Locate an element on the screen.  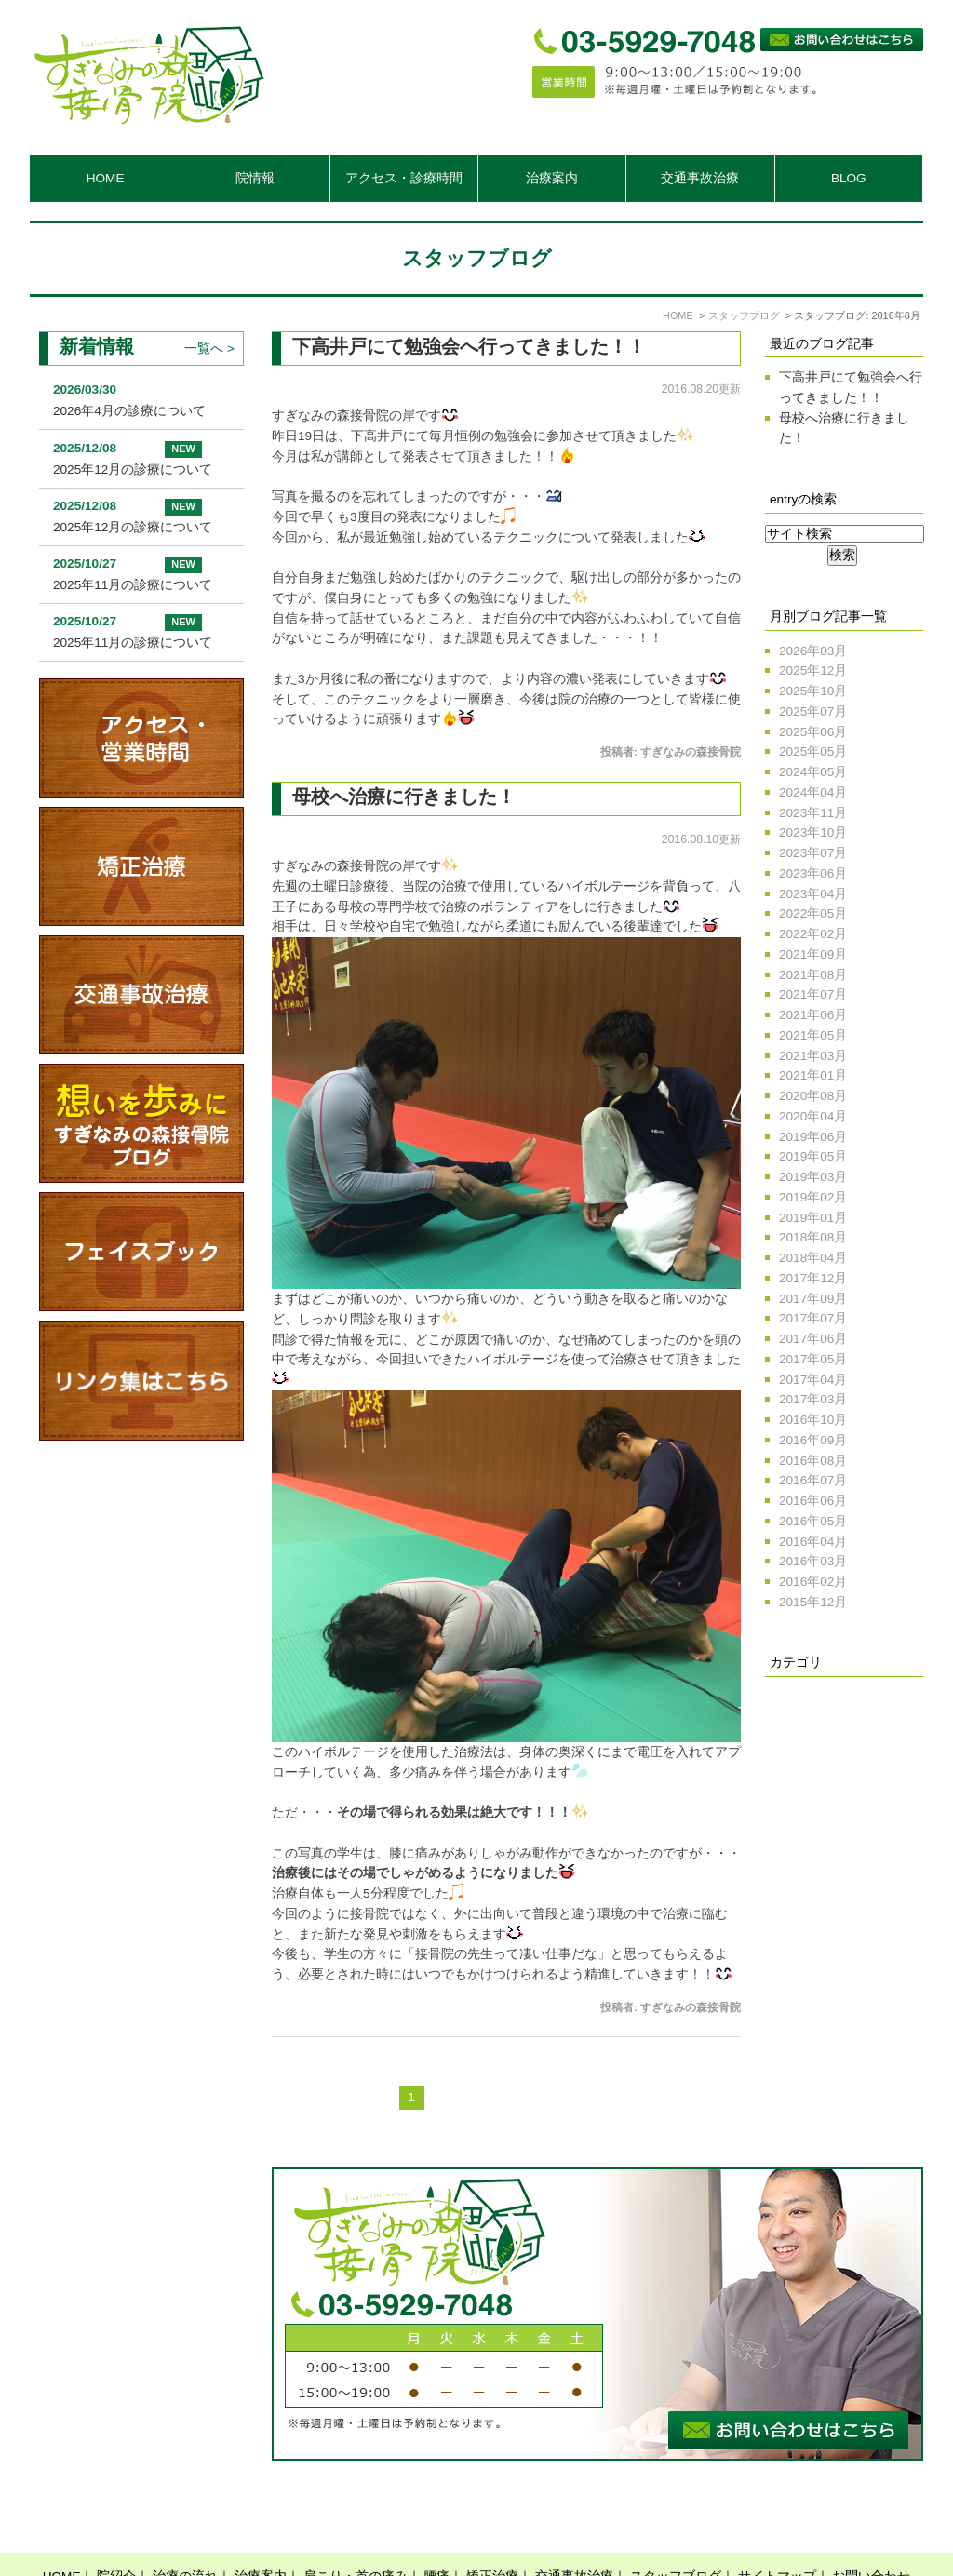
2025年11月の診療について is located at coordinates (132, 585).